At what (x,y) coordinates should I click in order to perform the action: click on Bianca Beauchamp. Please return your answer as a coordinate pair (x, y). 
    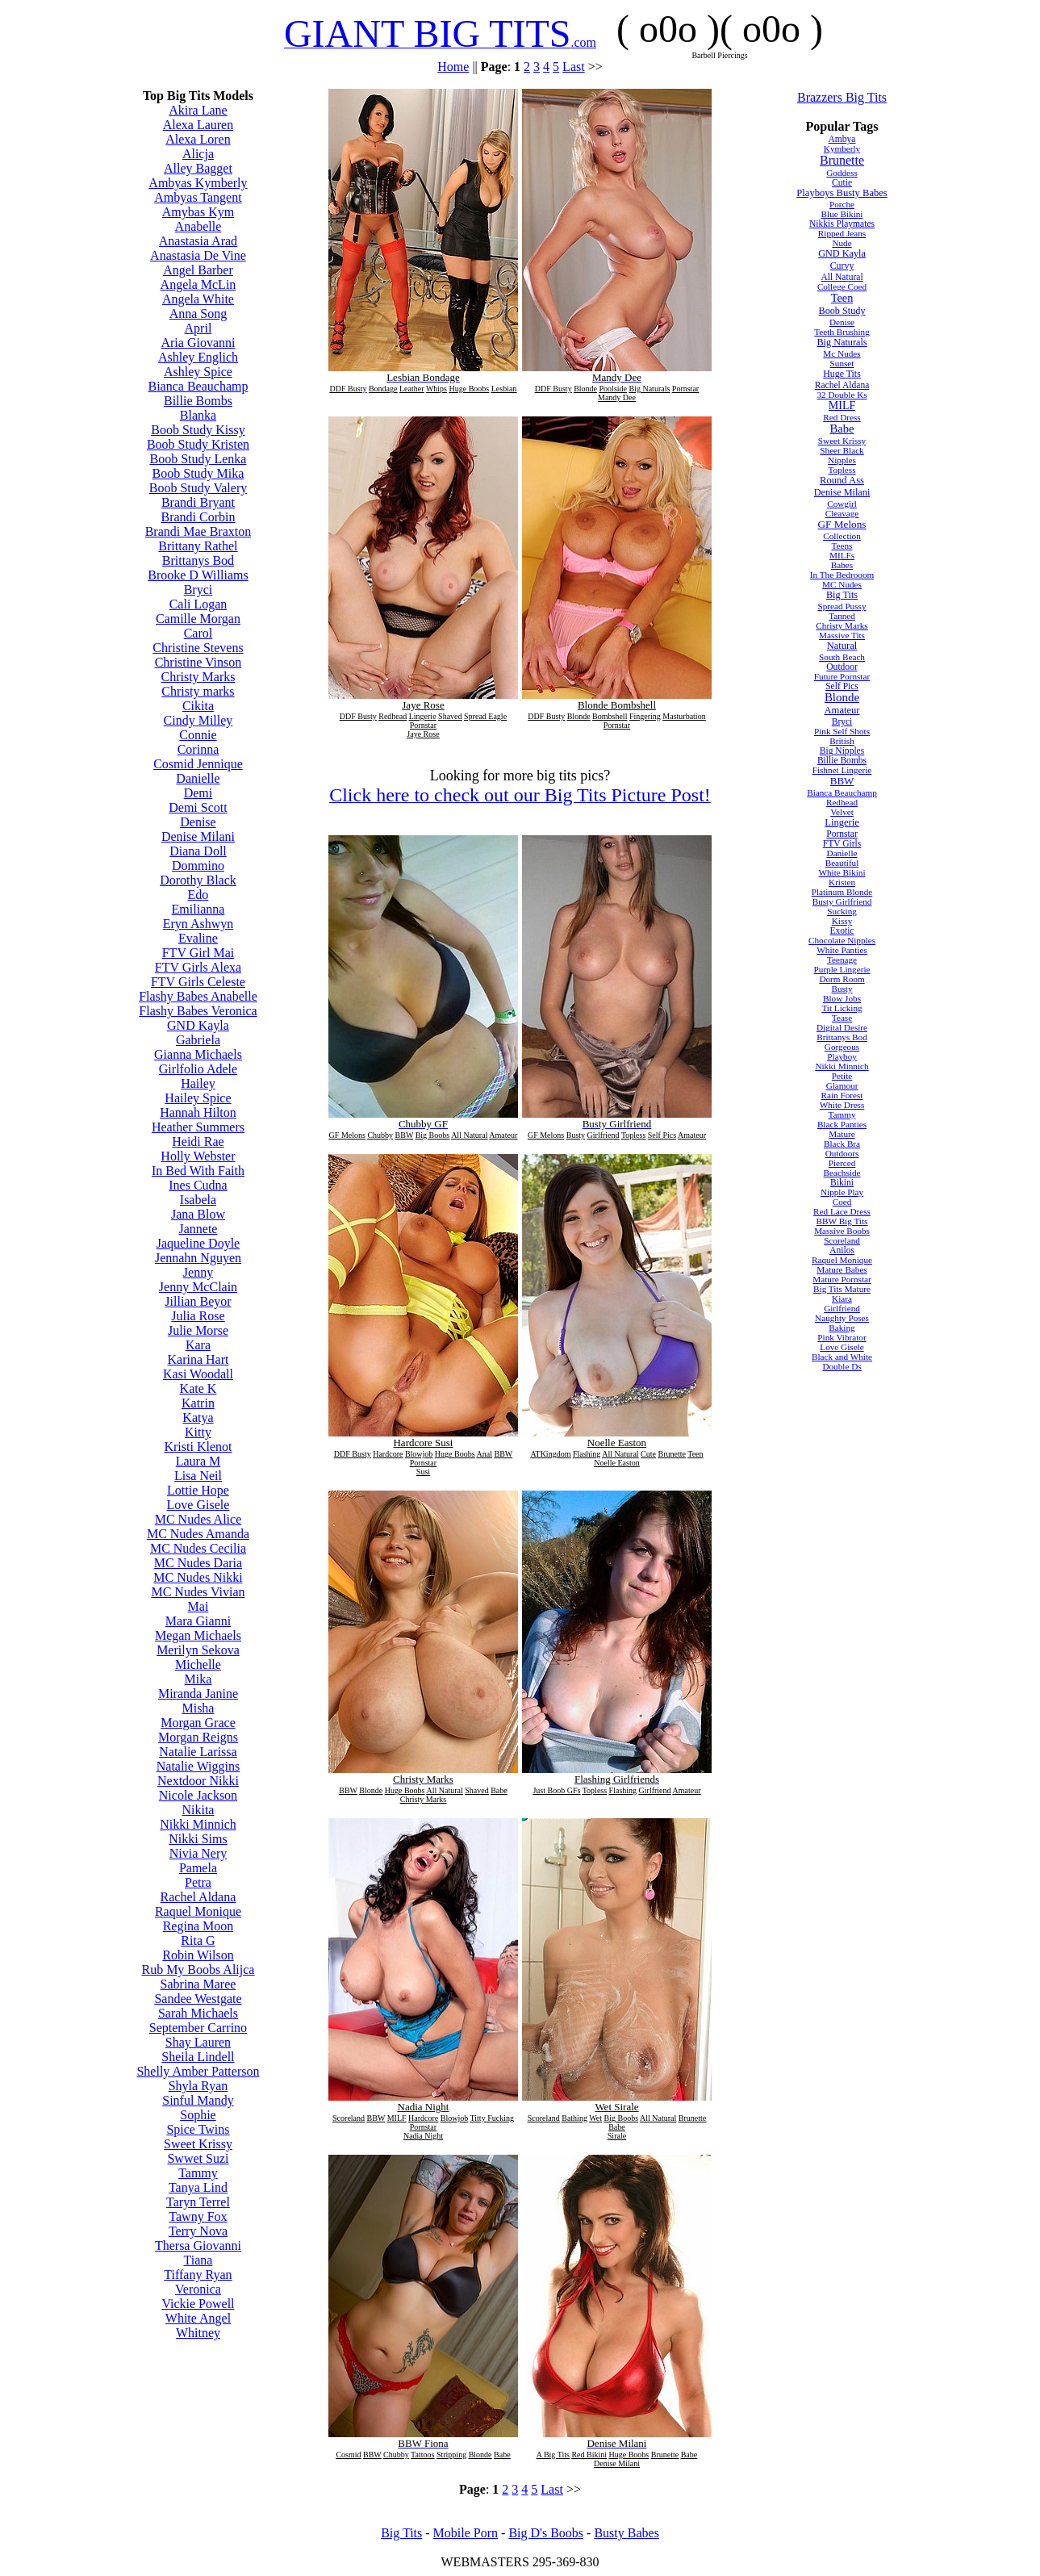
    Looking at the image, I should click on (198, 386).